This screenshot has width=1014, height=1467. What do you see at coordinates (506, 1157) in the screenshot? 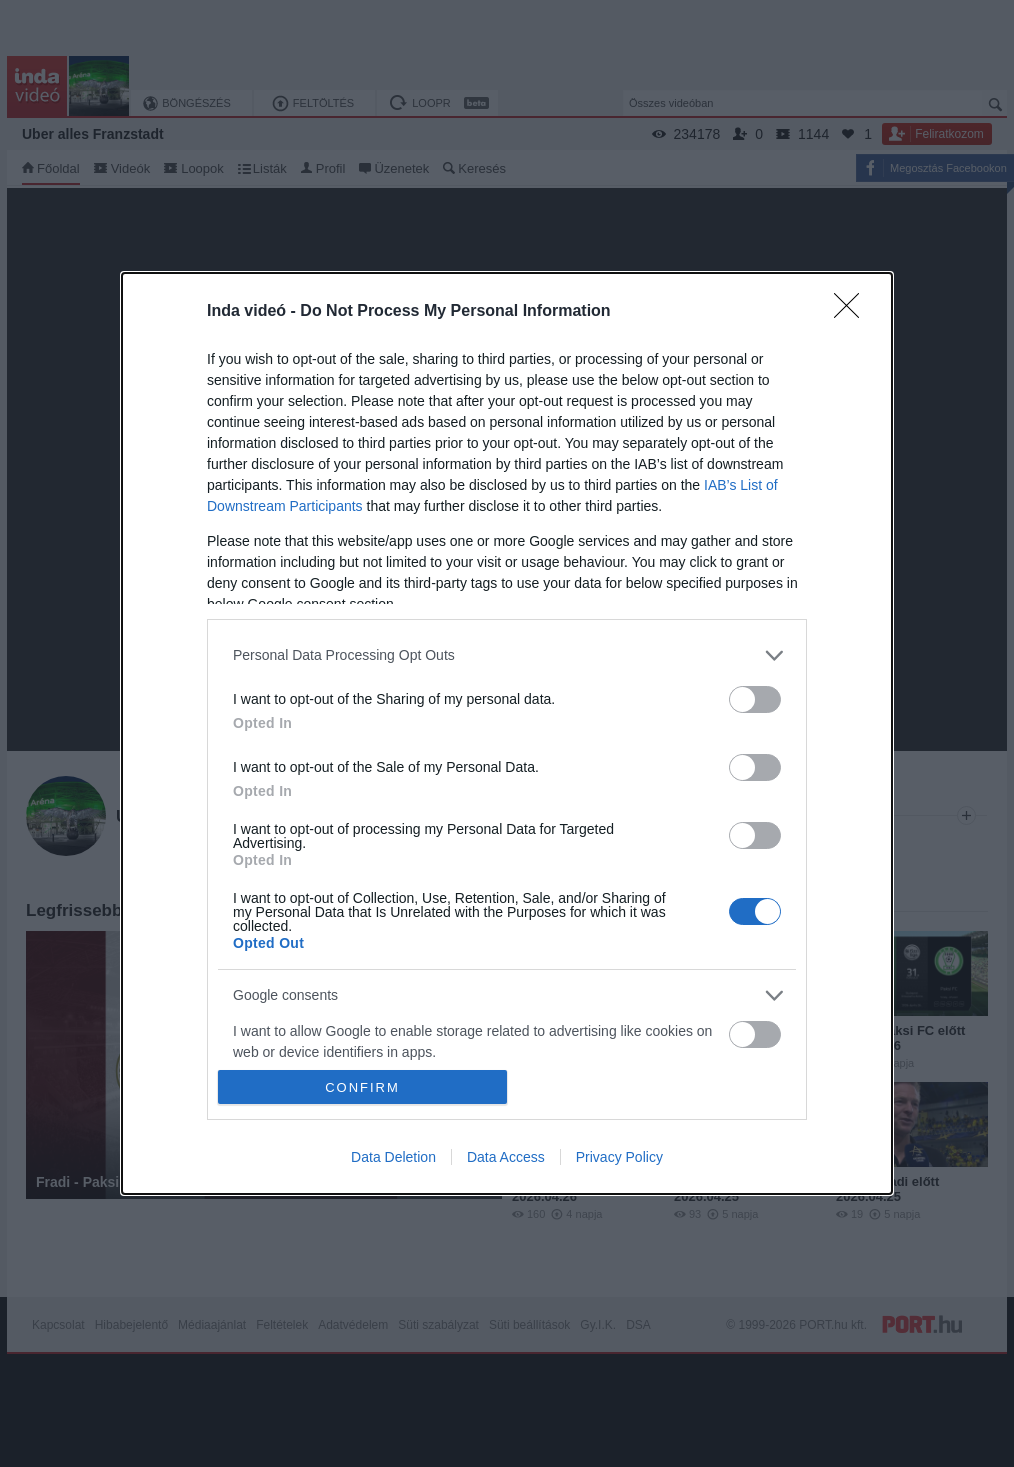
I see `Data Access` at bounding box center [506, 1157].